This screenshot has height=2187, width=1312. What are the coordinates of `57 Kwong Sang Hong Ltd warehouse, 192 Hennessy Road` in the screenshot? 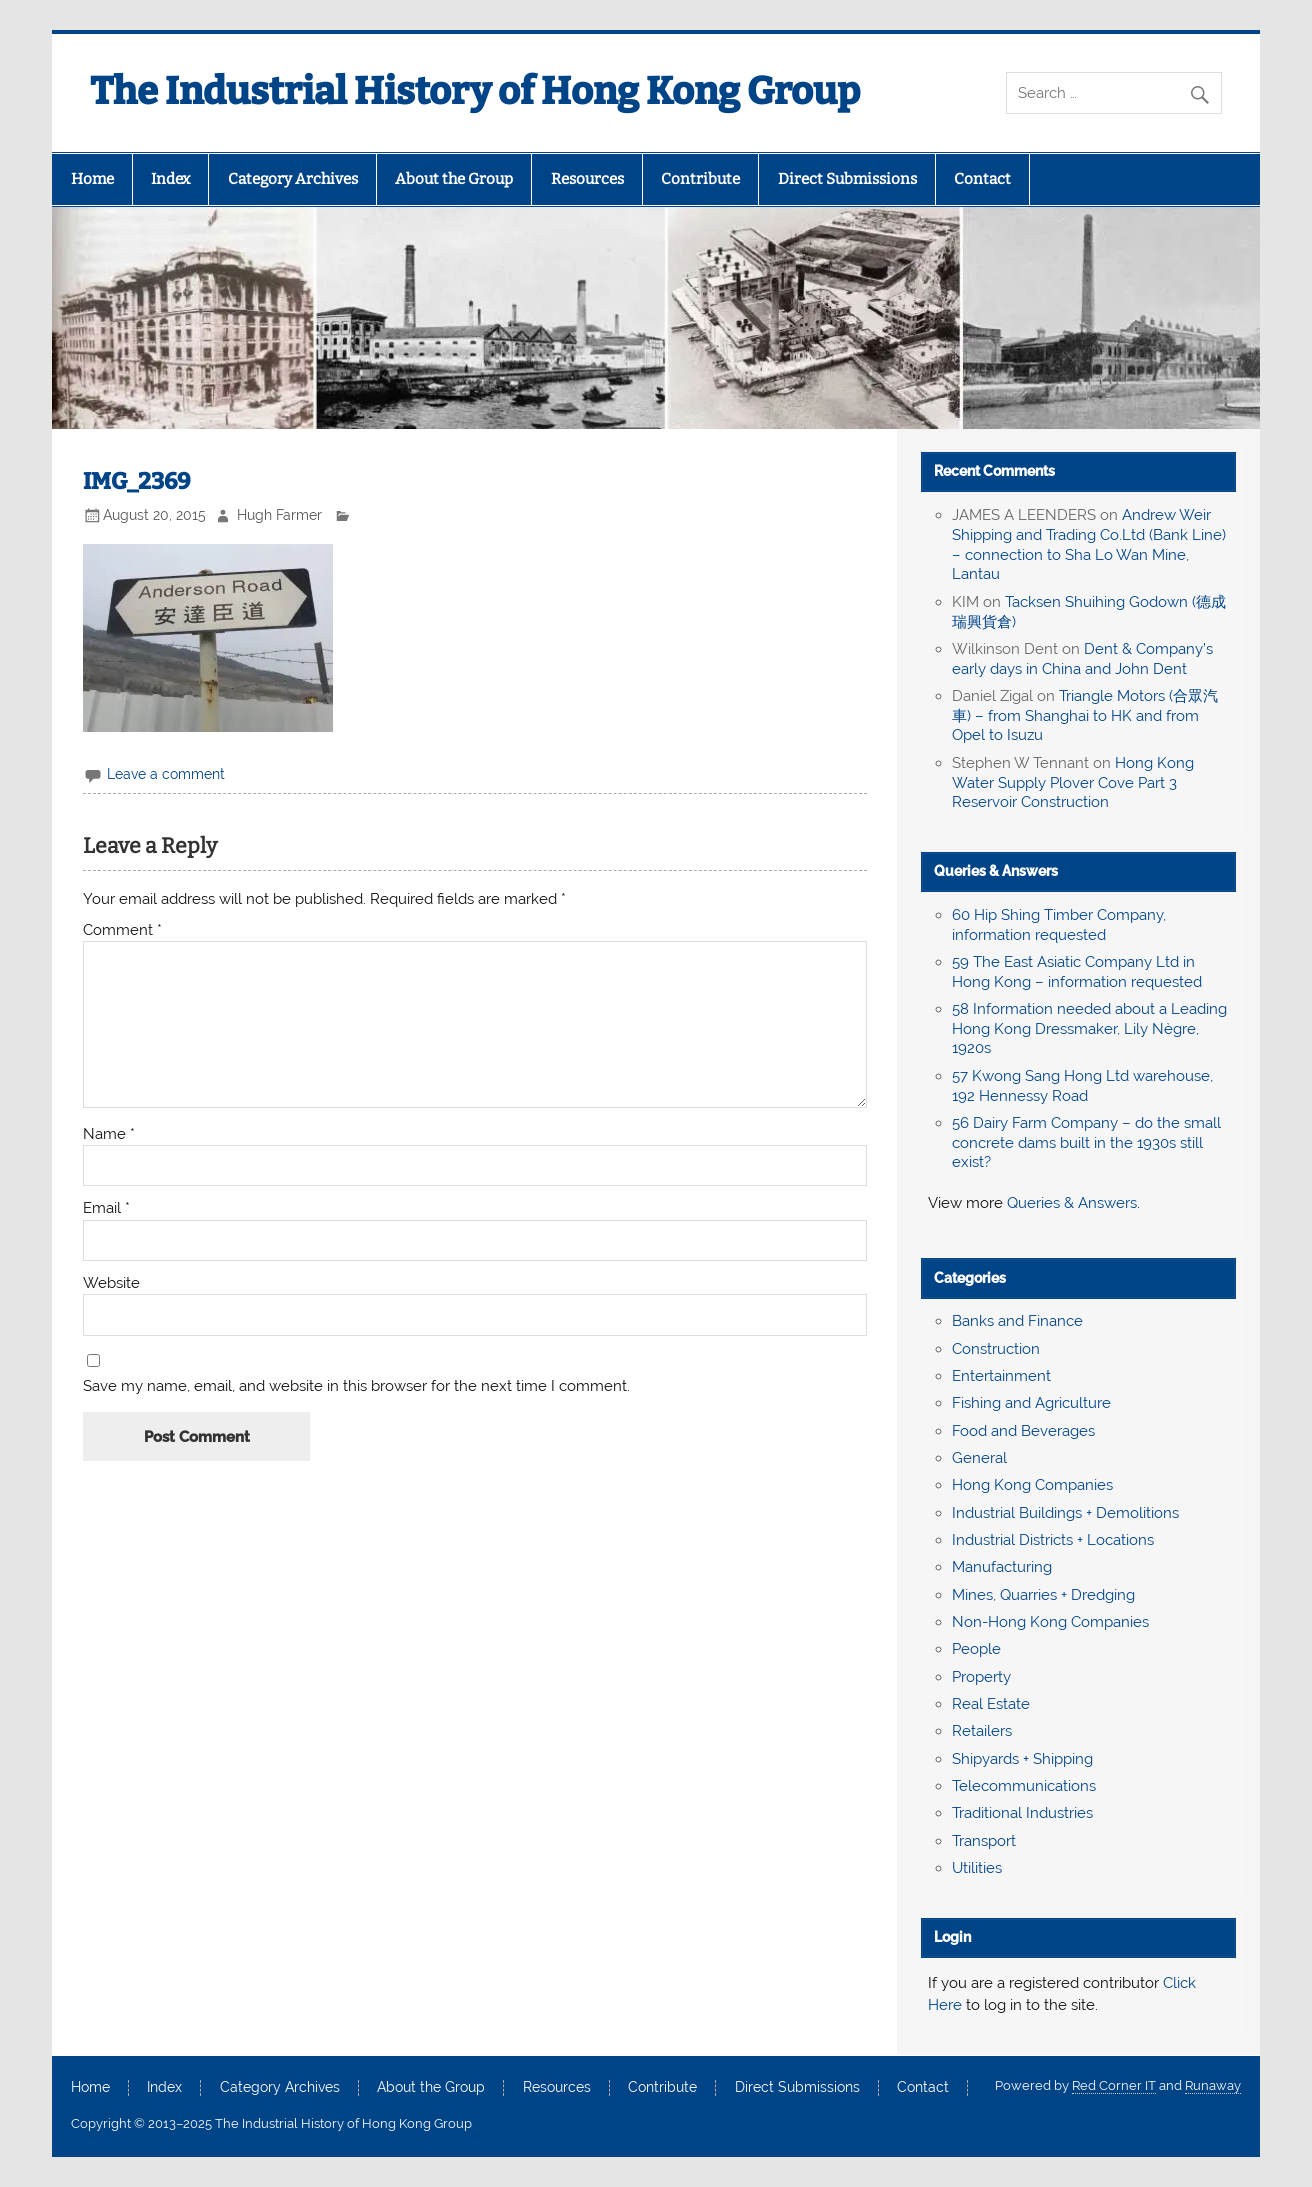 It's located at (1082, 1086).